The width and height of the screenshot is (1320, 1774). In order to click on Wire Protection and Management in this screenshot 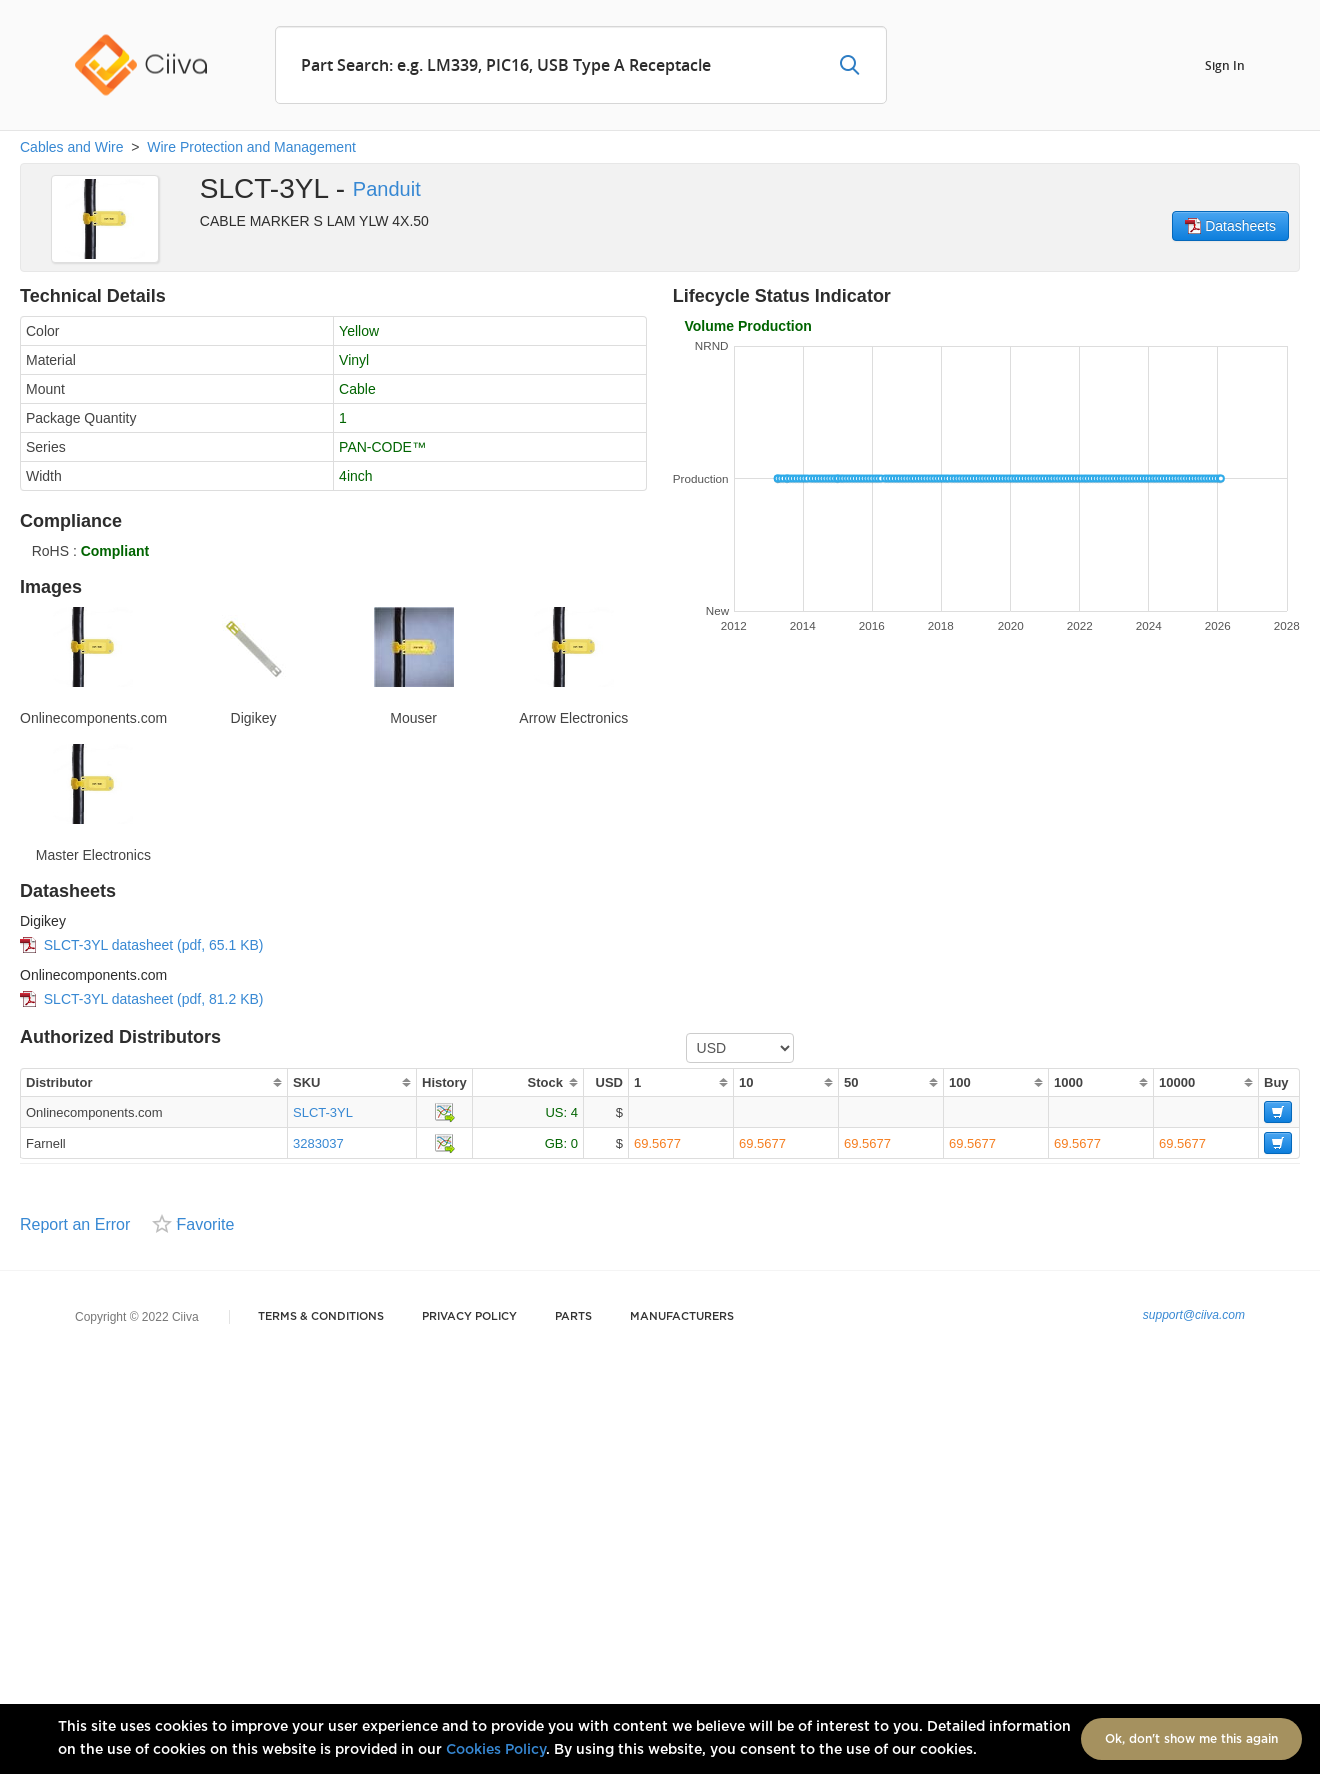, I will do `click(251, 147)`.